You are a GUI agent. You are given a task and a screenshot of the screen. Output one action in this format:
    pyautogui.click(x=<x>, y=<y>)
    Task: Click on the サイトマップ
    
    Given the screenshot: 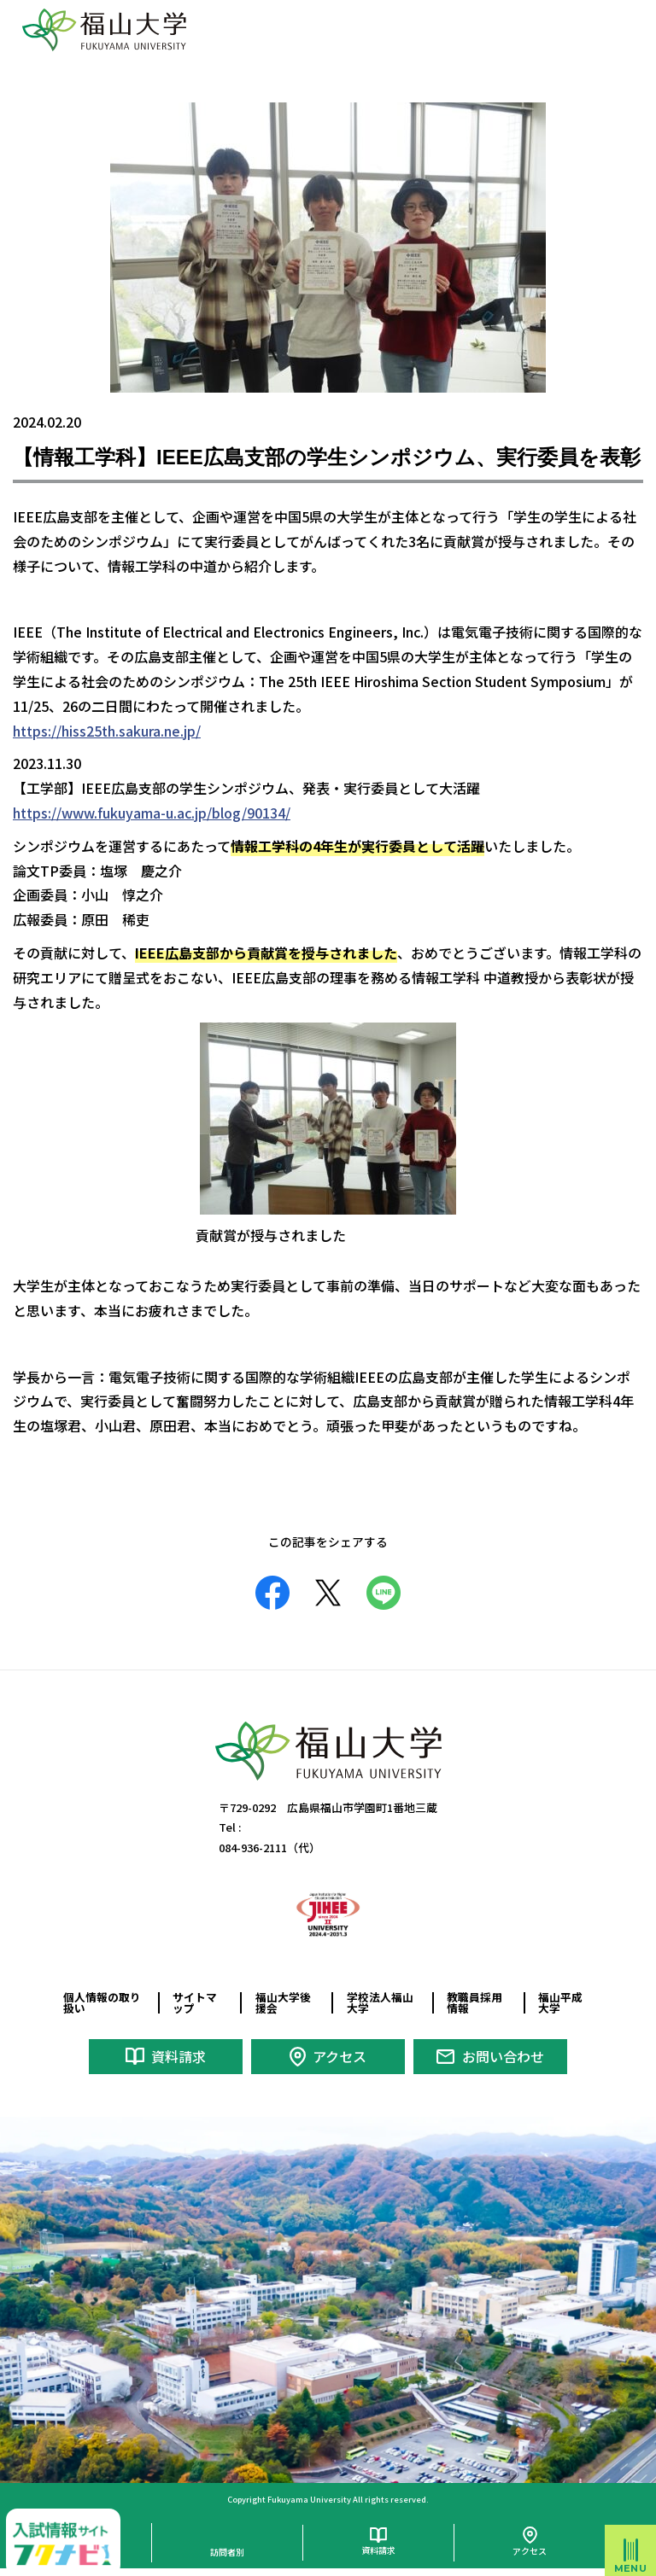 What is the action you would take?
    pyautogui.click(x=195, y=2002)
    